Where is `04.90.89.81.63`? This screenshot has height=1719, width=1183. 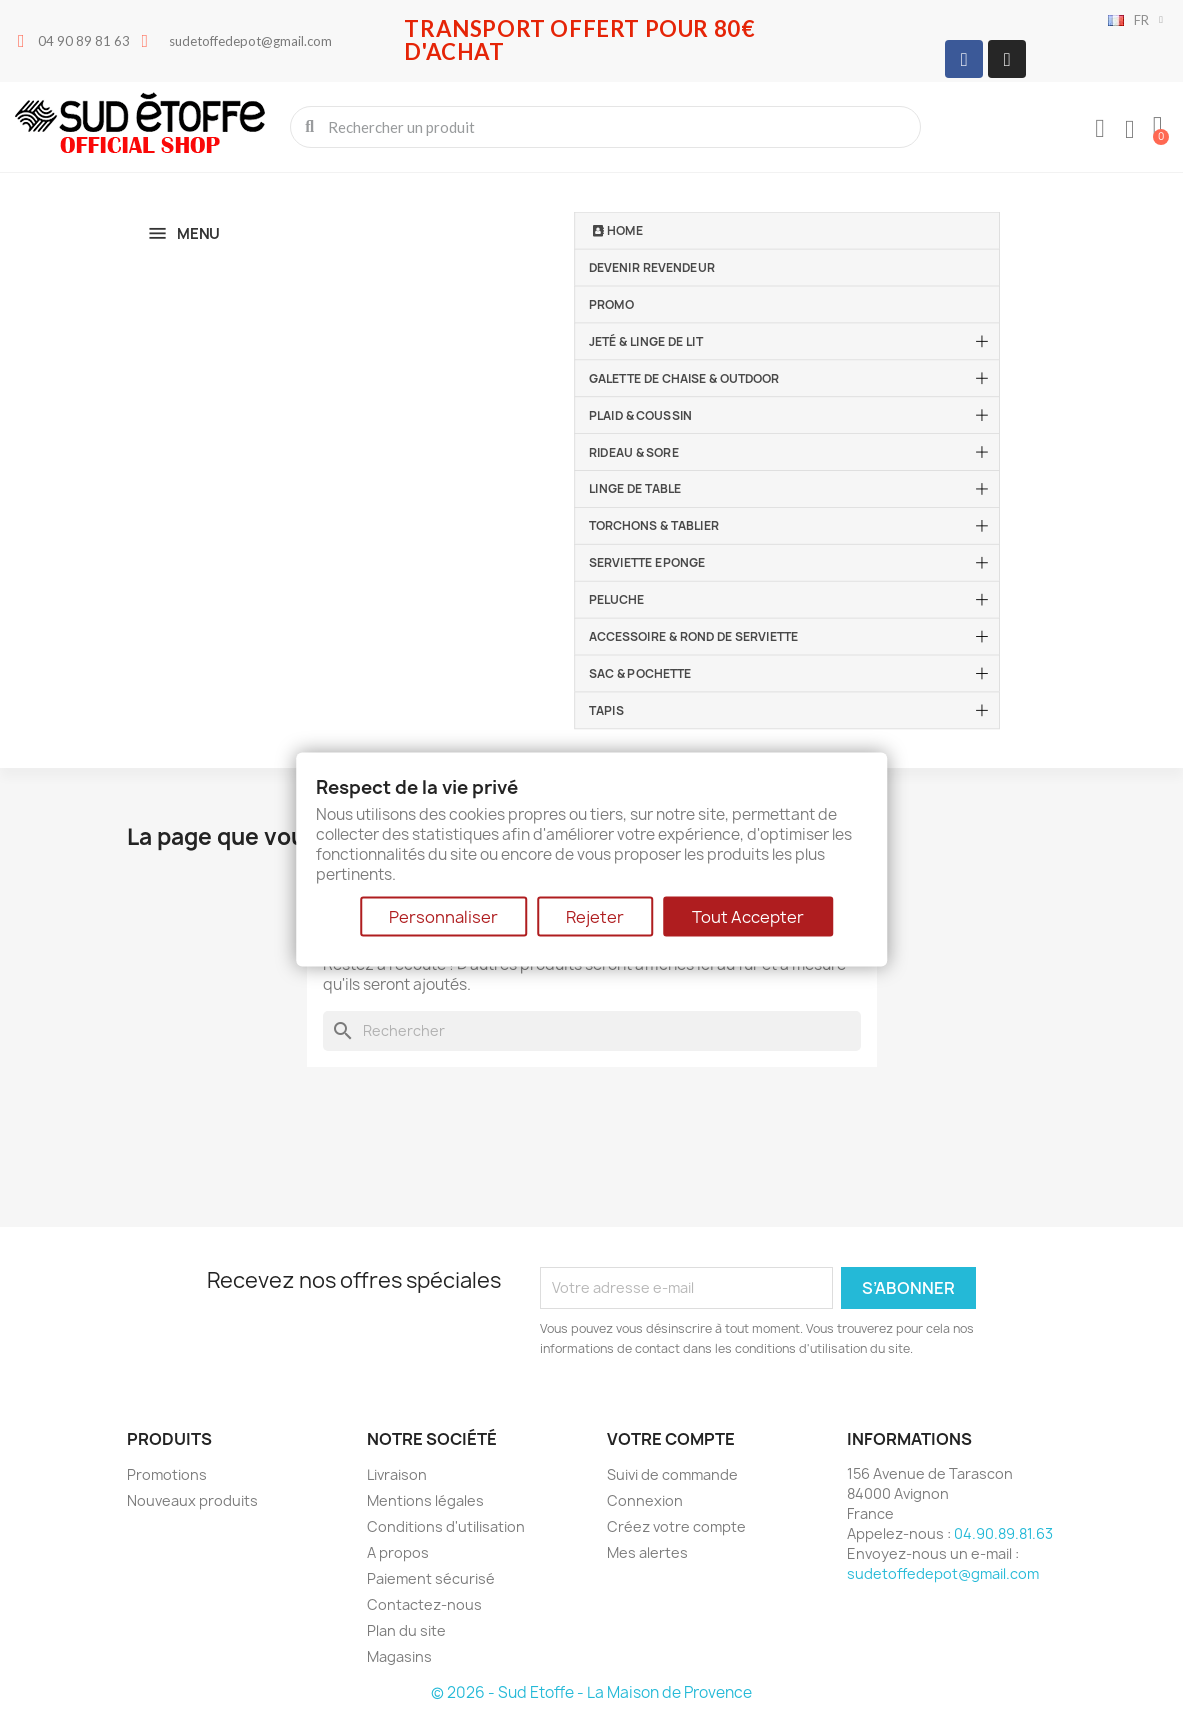
04.90.89.81.63 is located at coordinates (1003, 1533).